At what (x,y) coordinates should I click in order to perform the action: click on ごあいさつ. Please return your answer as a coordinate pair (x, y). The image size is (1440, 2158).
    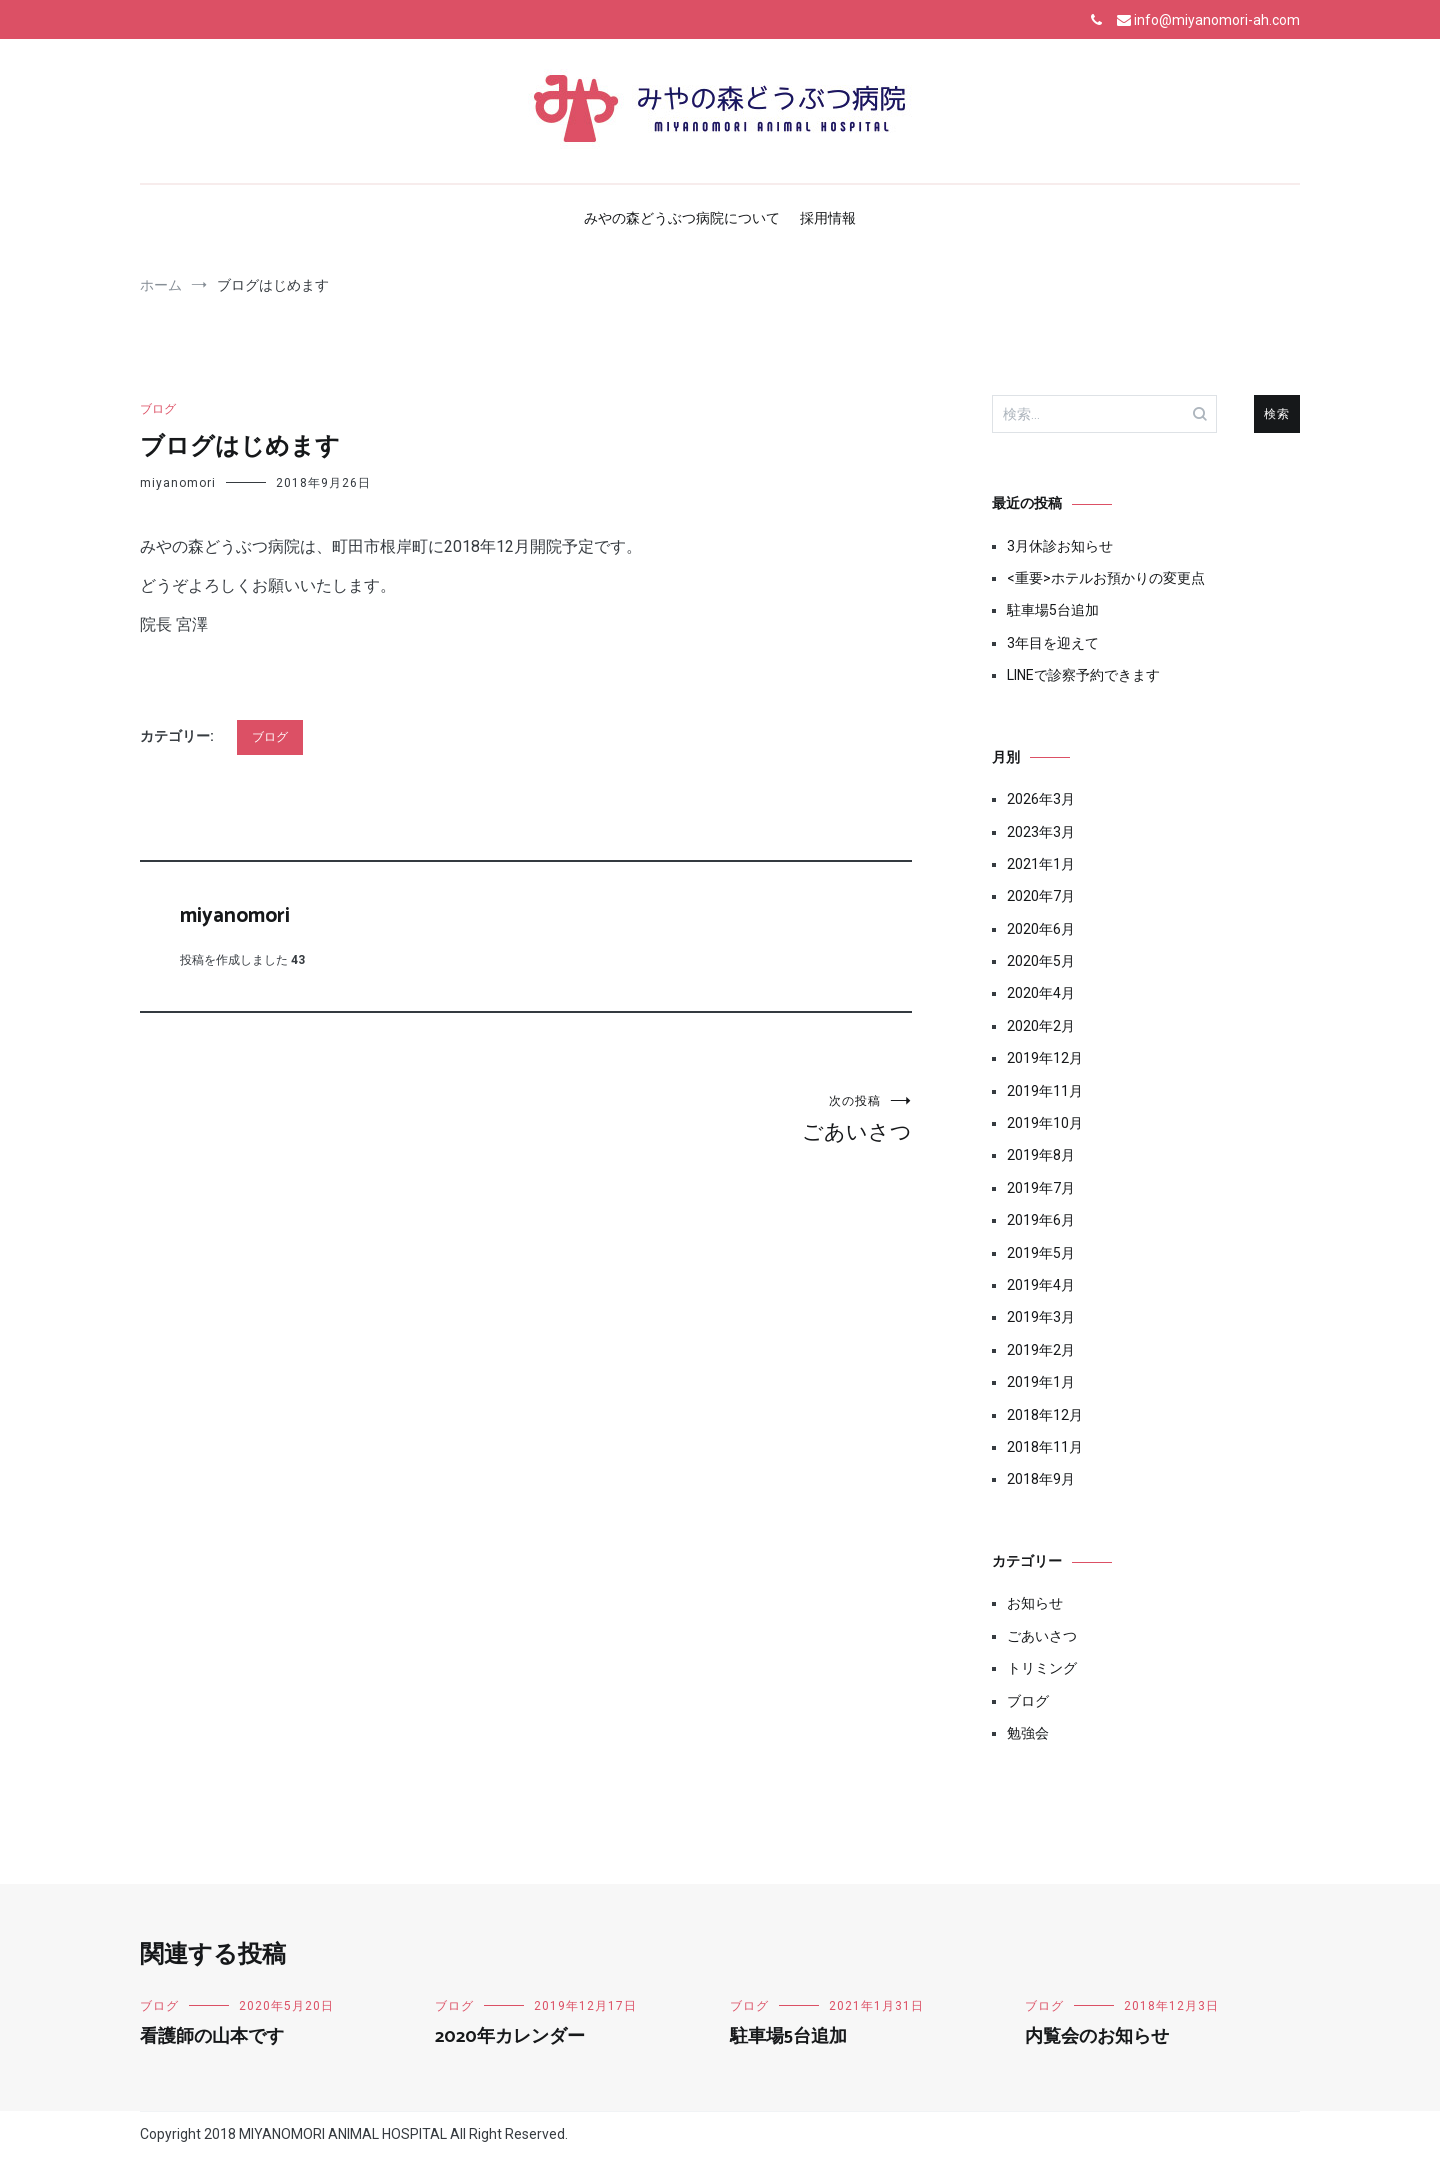
    Looking at the image, I should click on (719, 1118).